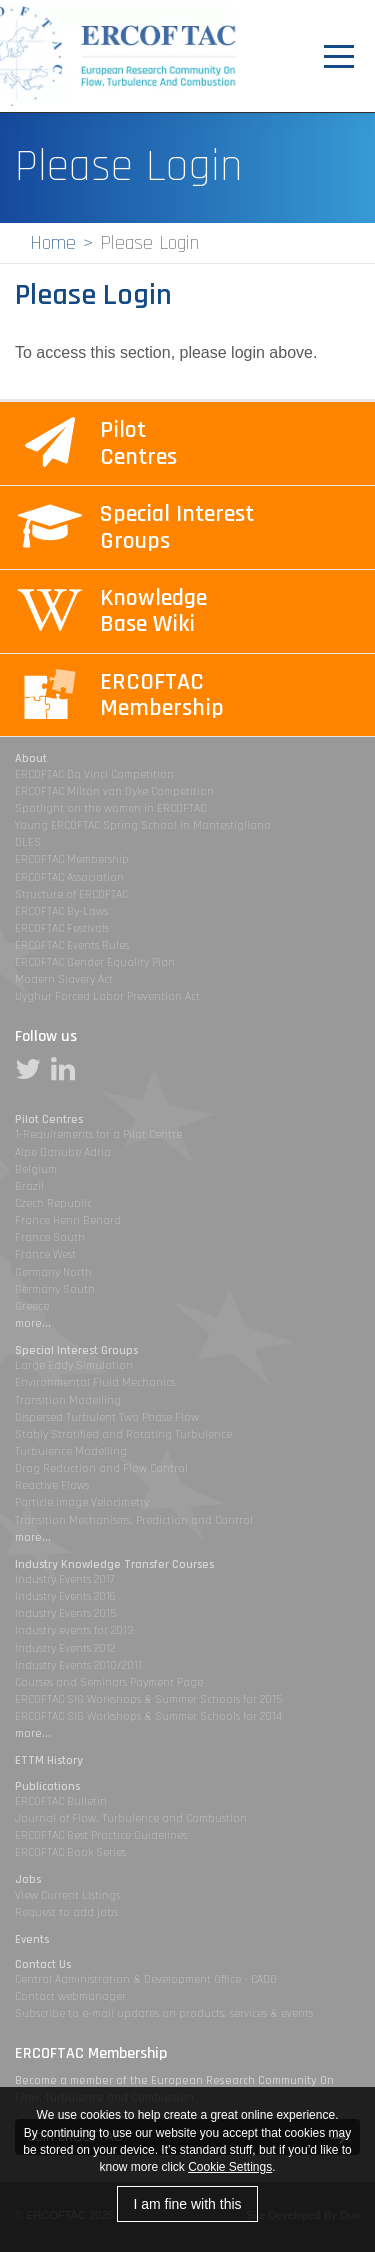 This screenshot has height=2252, width=375. Describe the element at coordinates (72, 945) in the screenshot. I see `ERCOFTAC Events Rules` at that location.